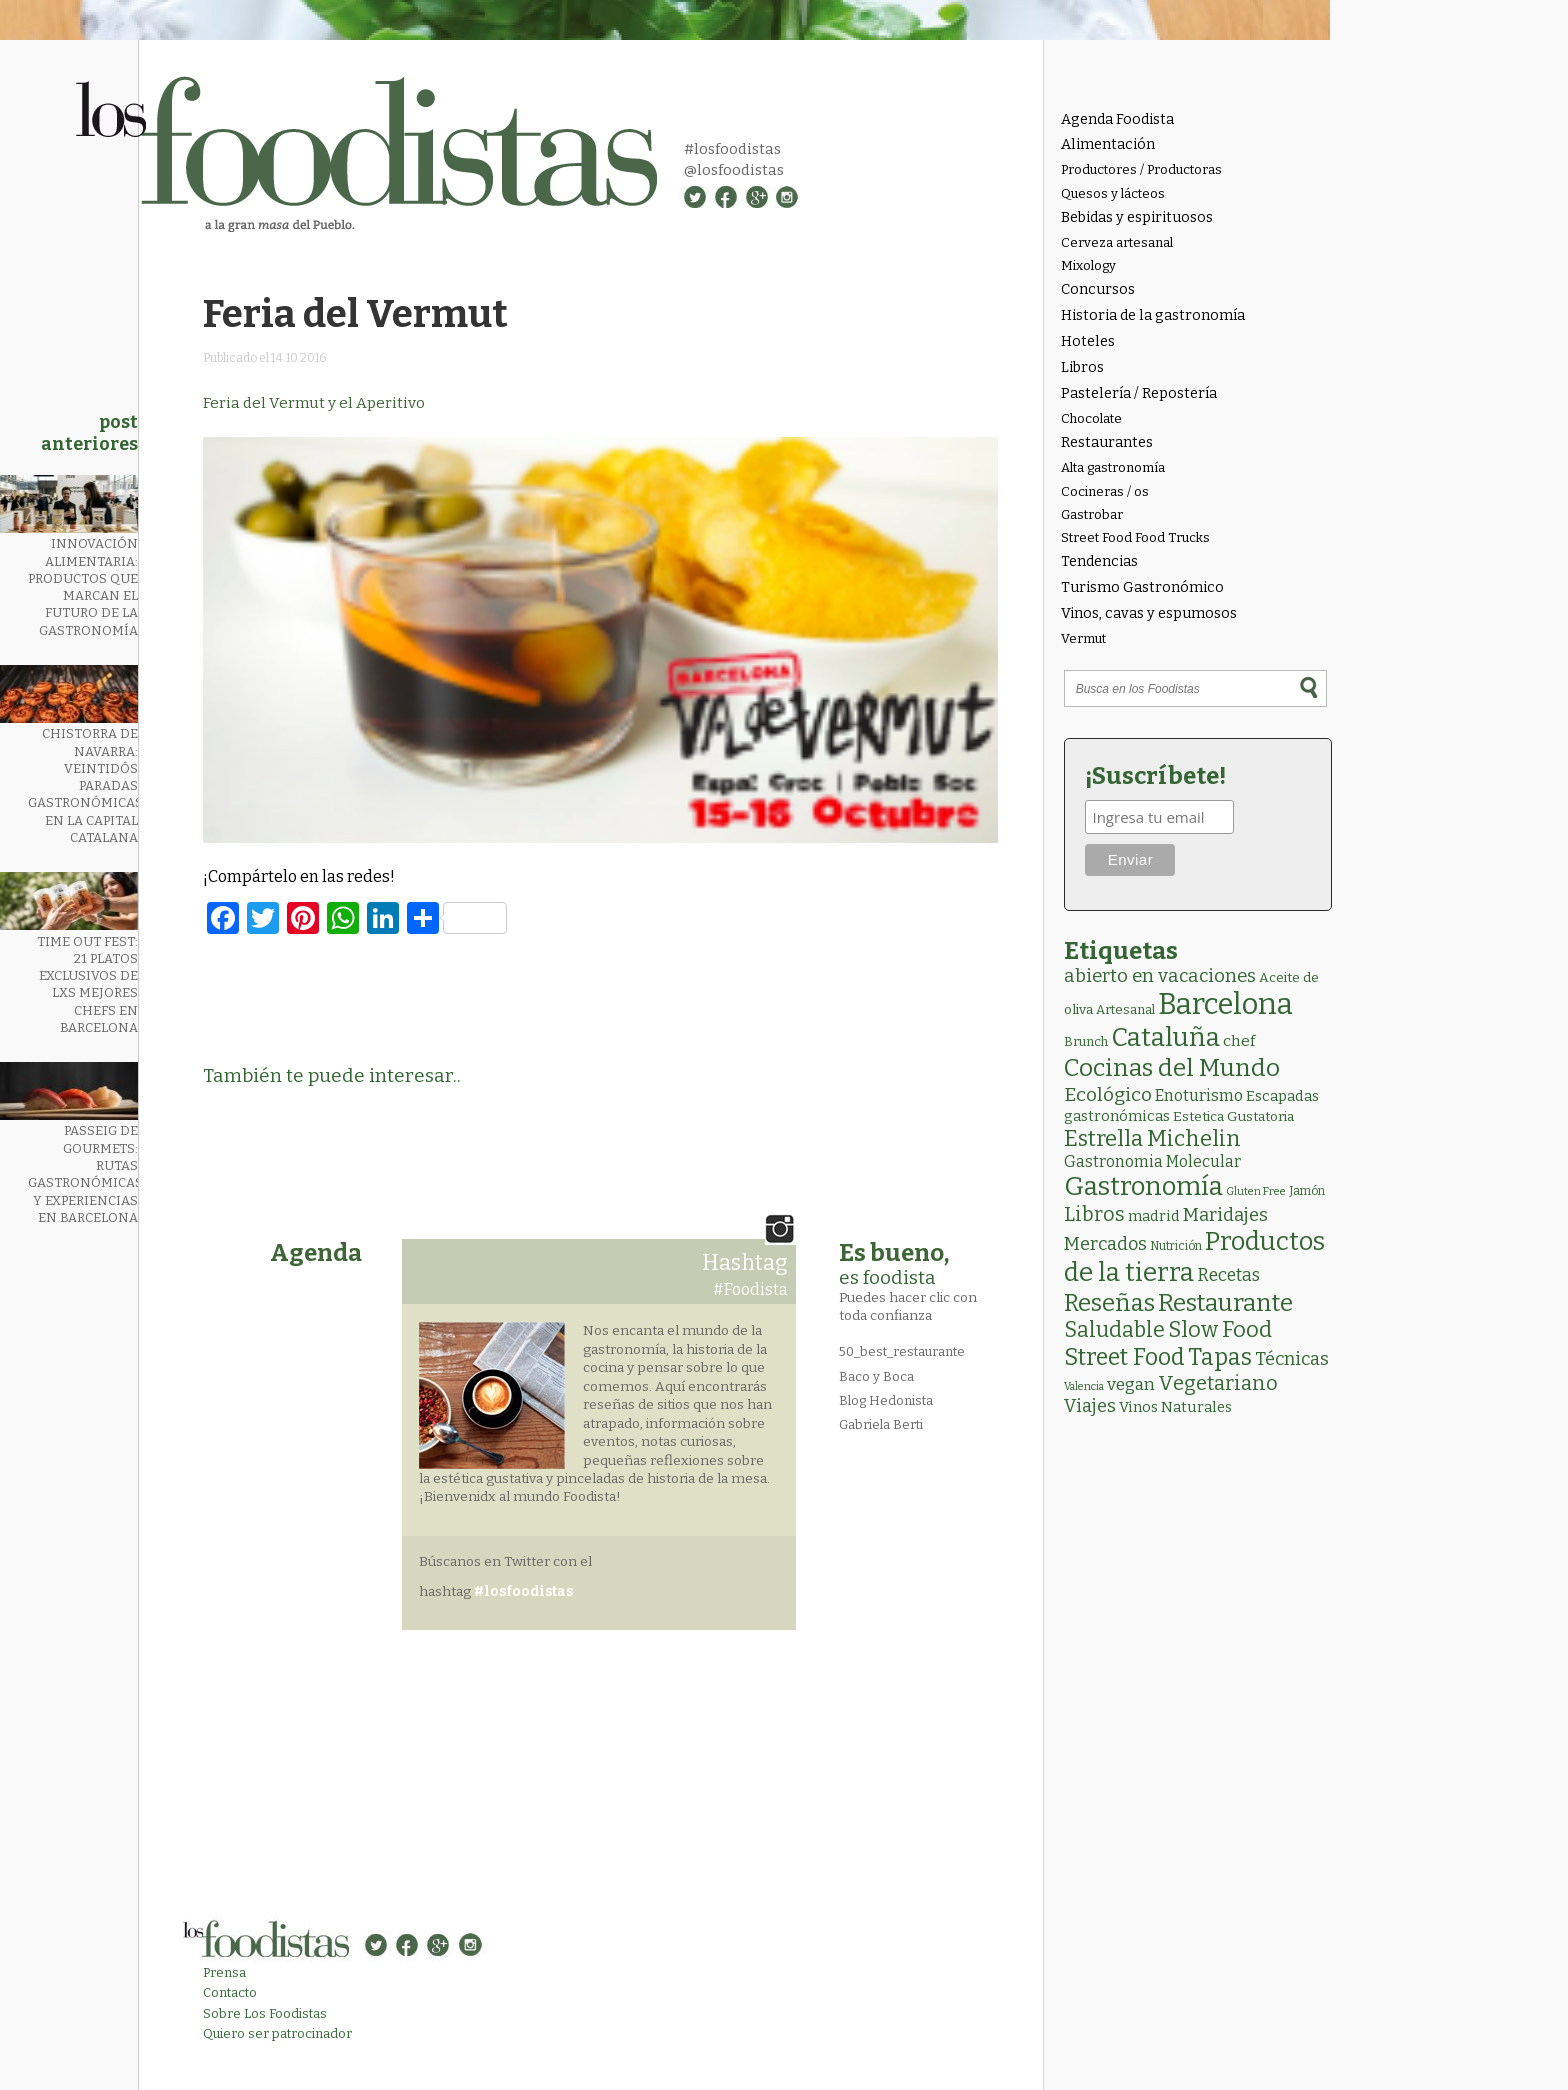 This screenshot has height=2090, width=1568. Describe the element at coordinates (1125, 1009) in the screenshot. I see `Artesanal [Artesanal (3 elementos)]` at that location.